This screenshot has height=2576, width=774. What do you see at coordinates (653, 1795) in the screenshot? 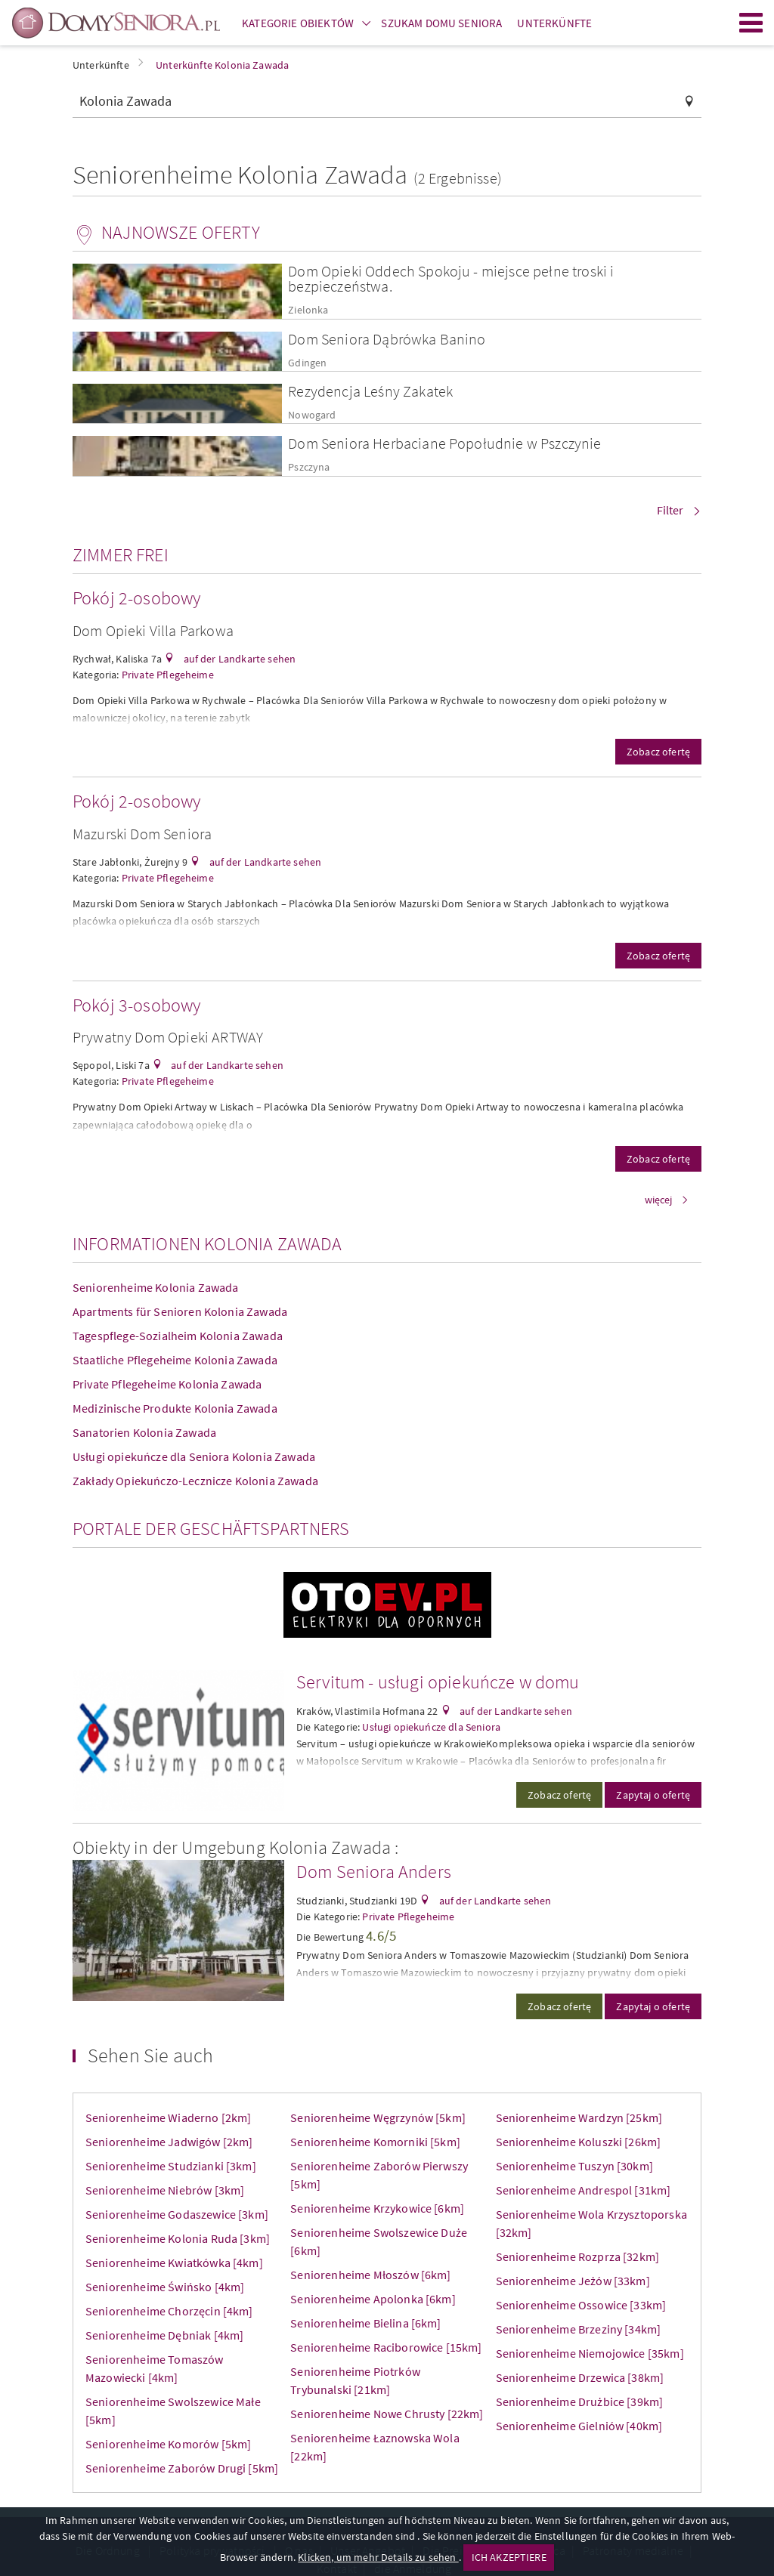
I see `Zapytaj o ofertę` at bounding box center [653, 1795].